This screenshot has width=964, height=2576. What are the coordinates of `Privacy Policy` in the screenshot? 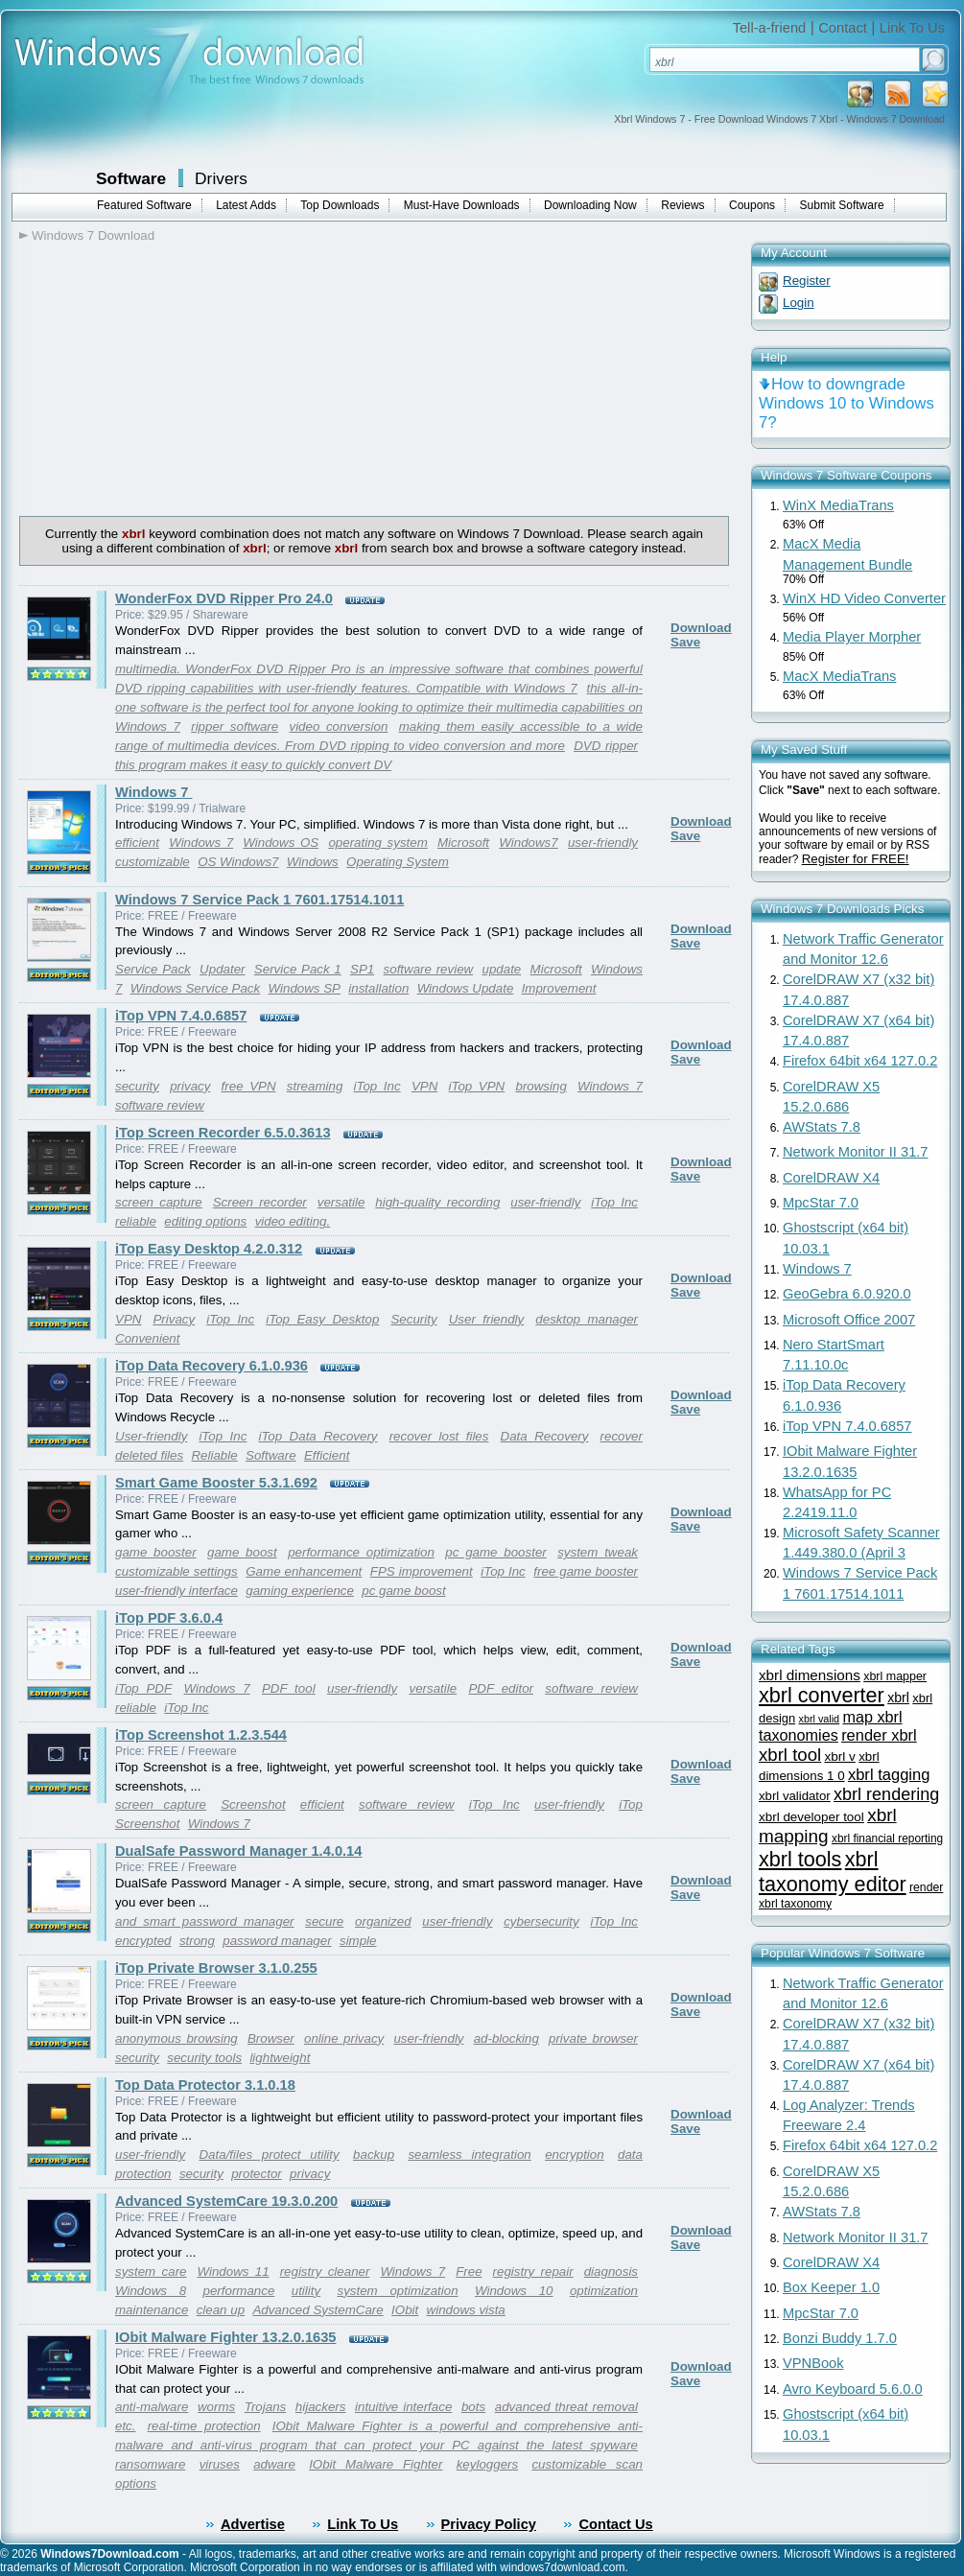 It's located at (488, 2524).